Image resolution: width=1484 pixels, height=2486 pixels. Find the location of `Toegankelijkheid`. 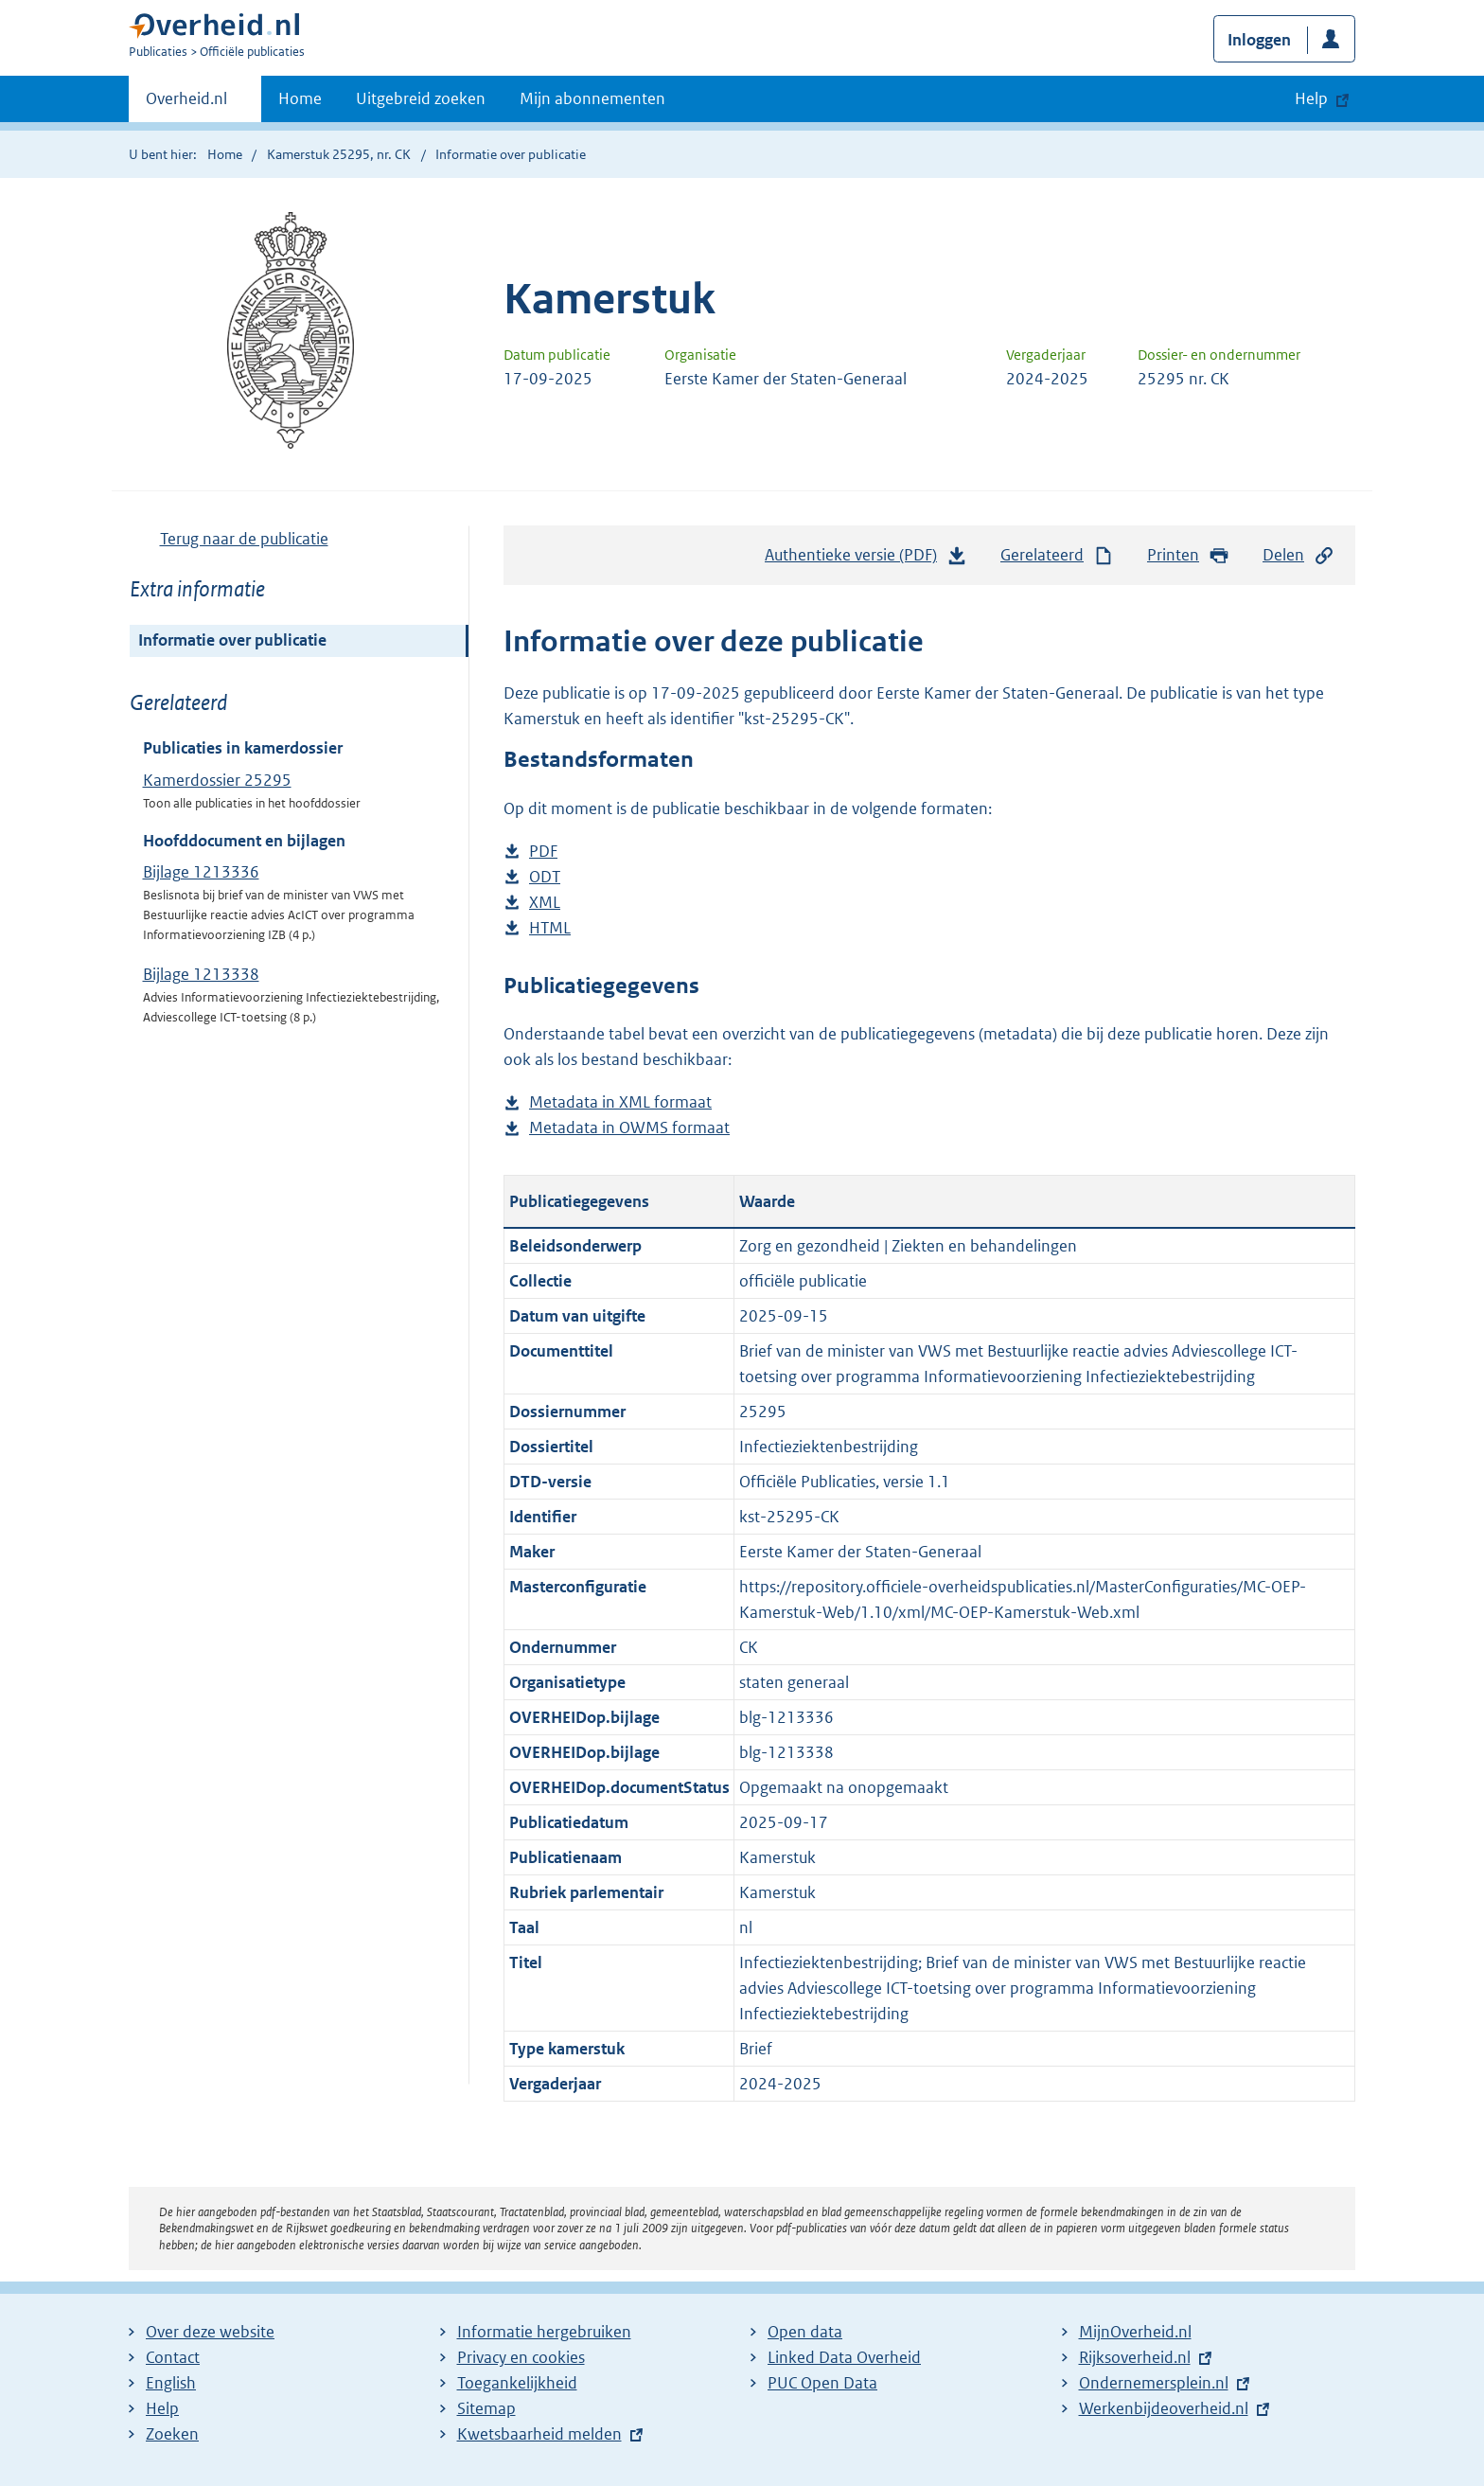

Toegankelijkheid is located at coordinates (517, 2382).